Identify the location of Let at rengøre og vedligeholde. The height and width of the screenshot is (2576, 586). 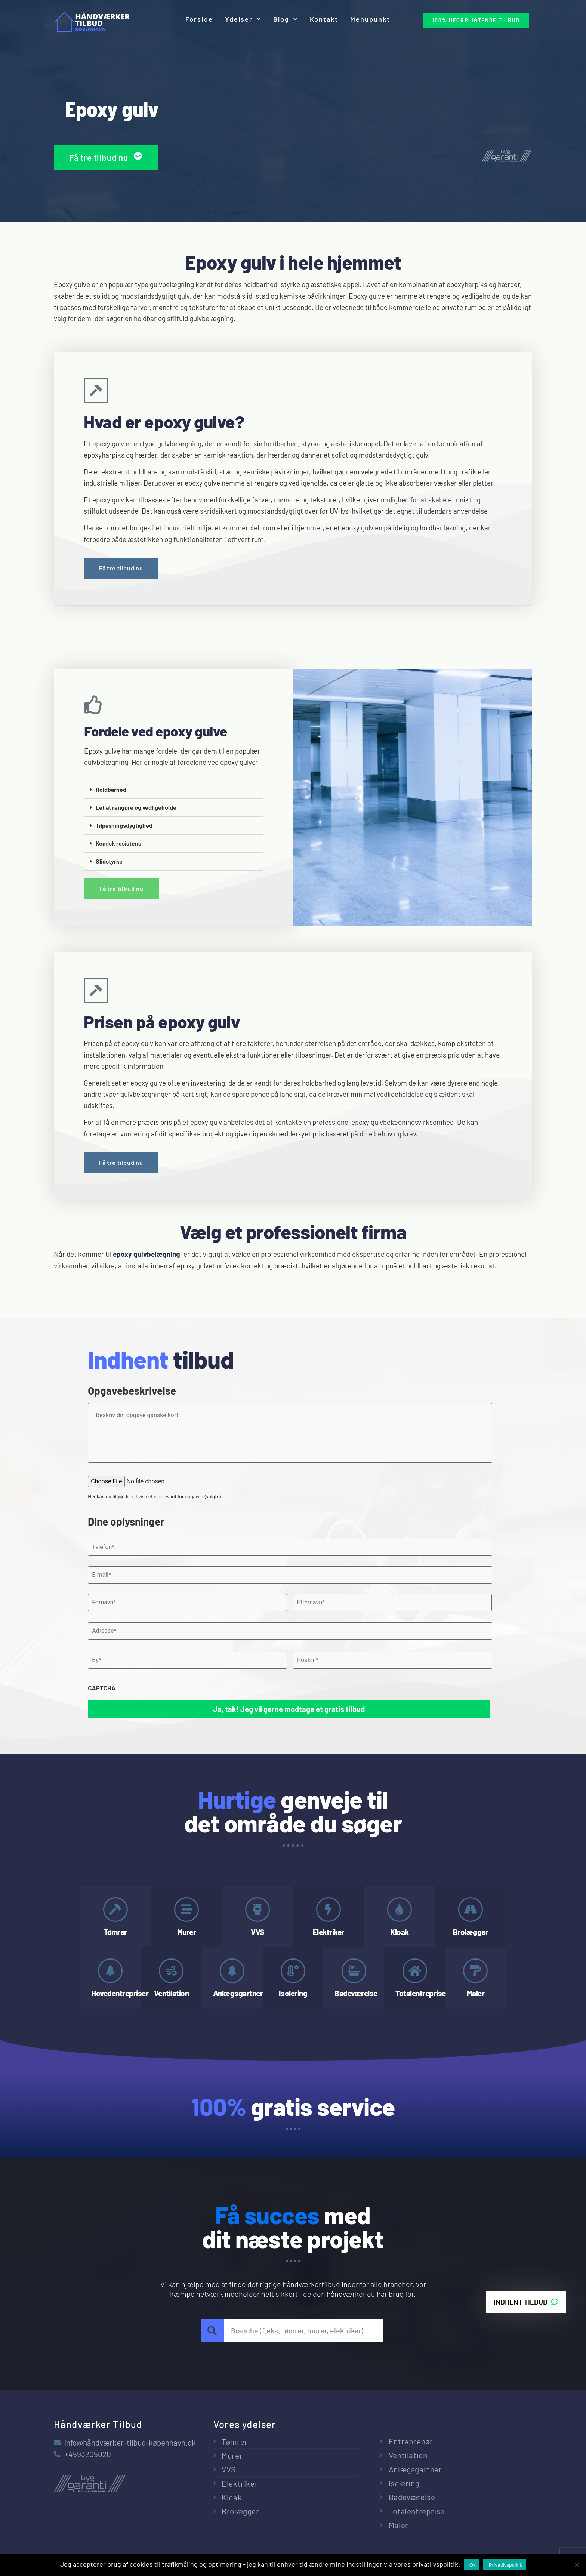
(136, 807).